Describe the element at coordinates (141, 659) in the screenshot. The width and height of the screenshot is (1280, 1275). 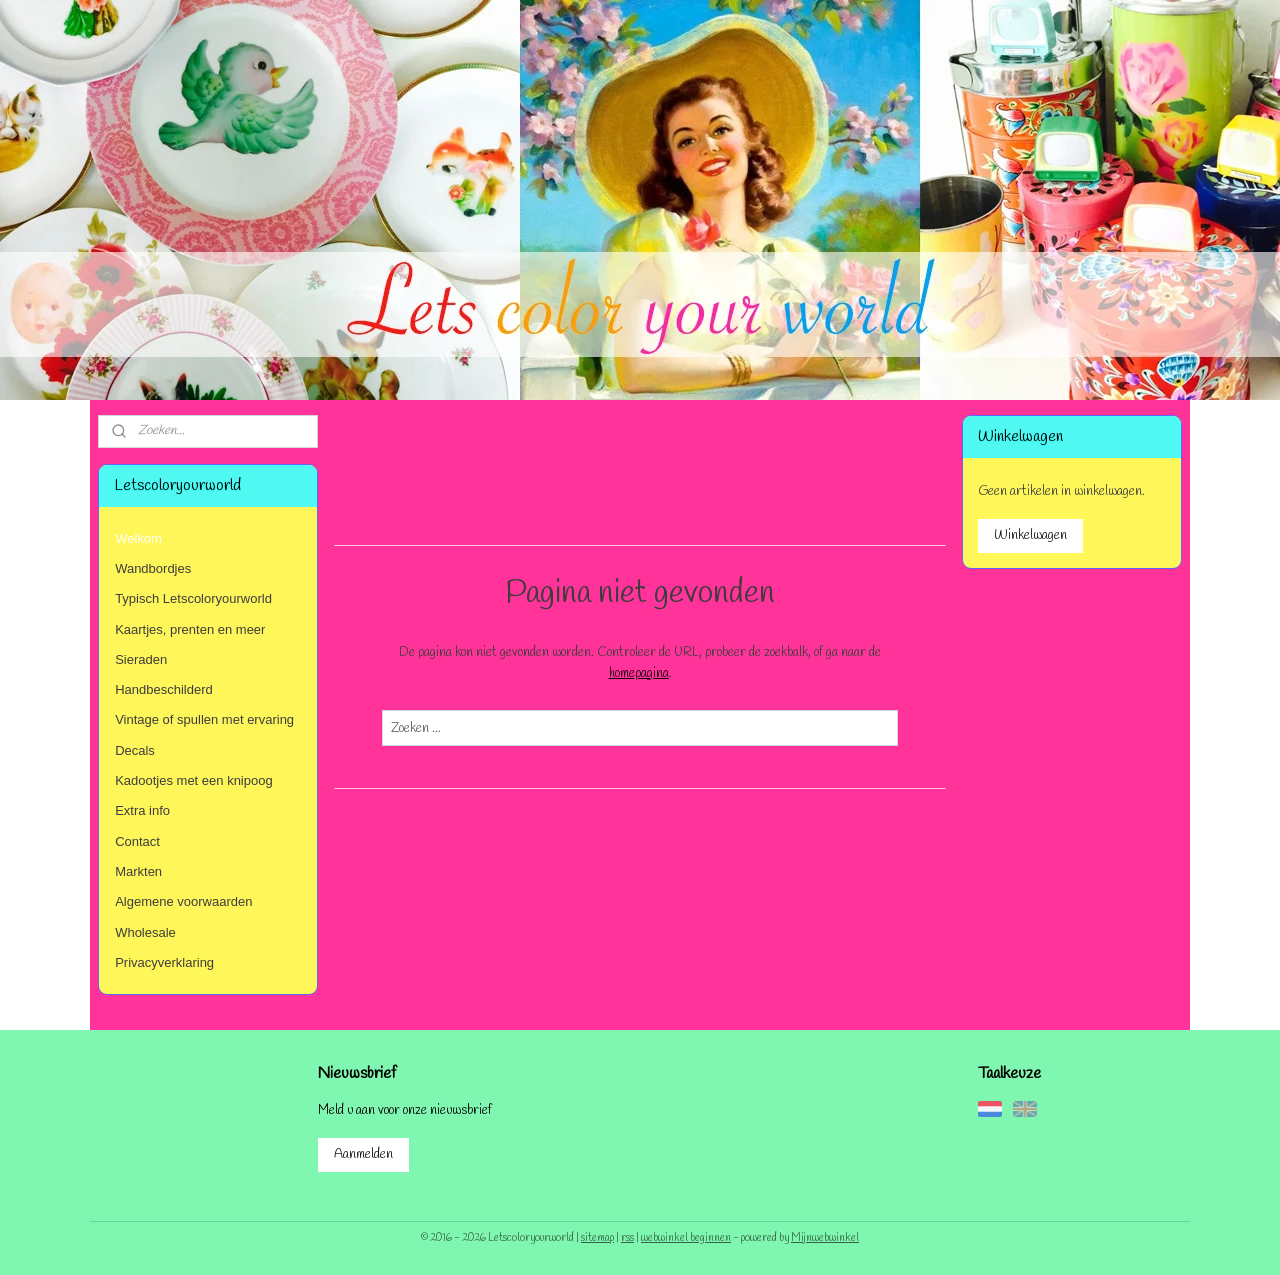
I see `Sieraden` at that location.